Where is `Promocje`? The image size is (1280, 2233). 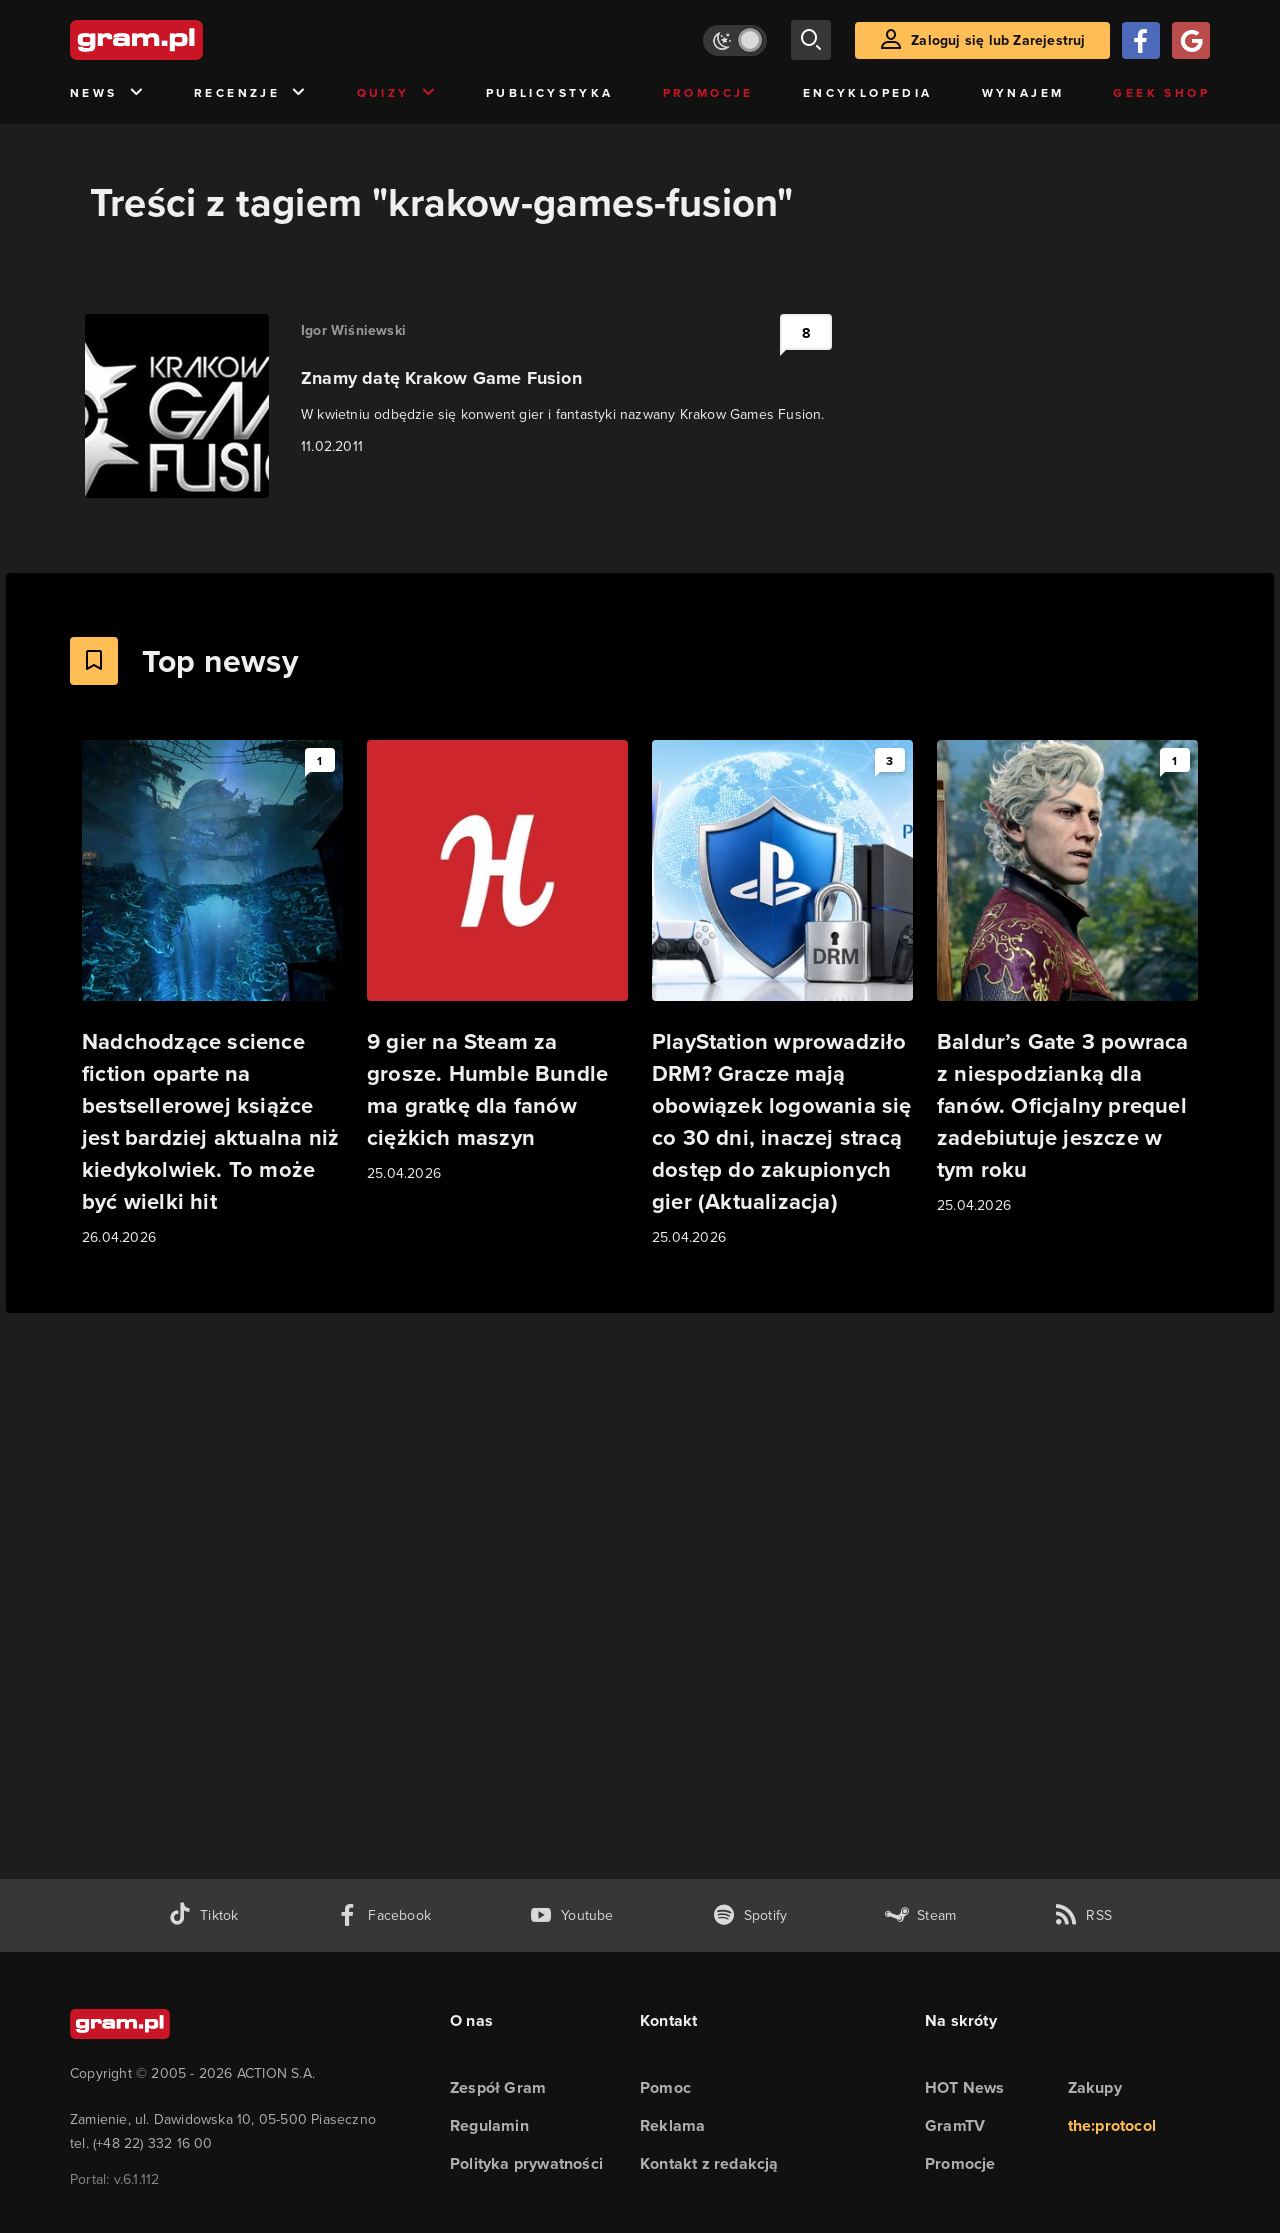
Promocje is located at coordinates (708, 92).